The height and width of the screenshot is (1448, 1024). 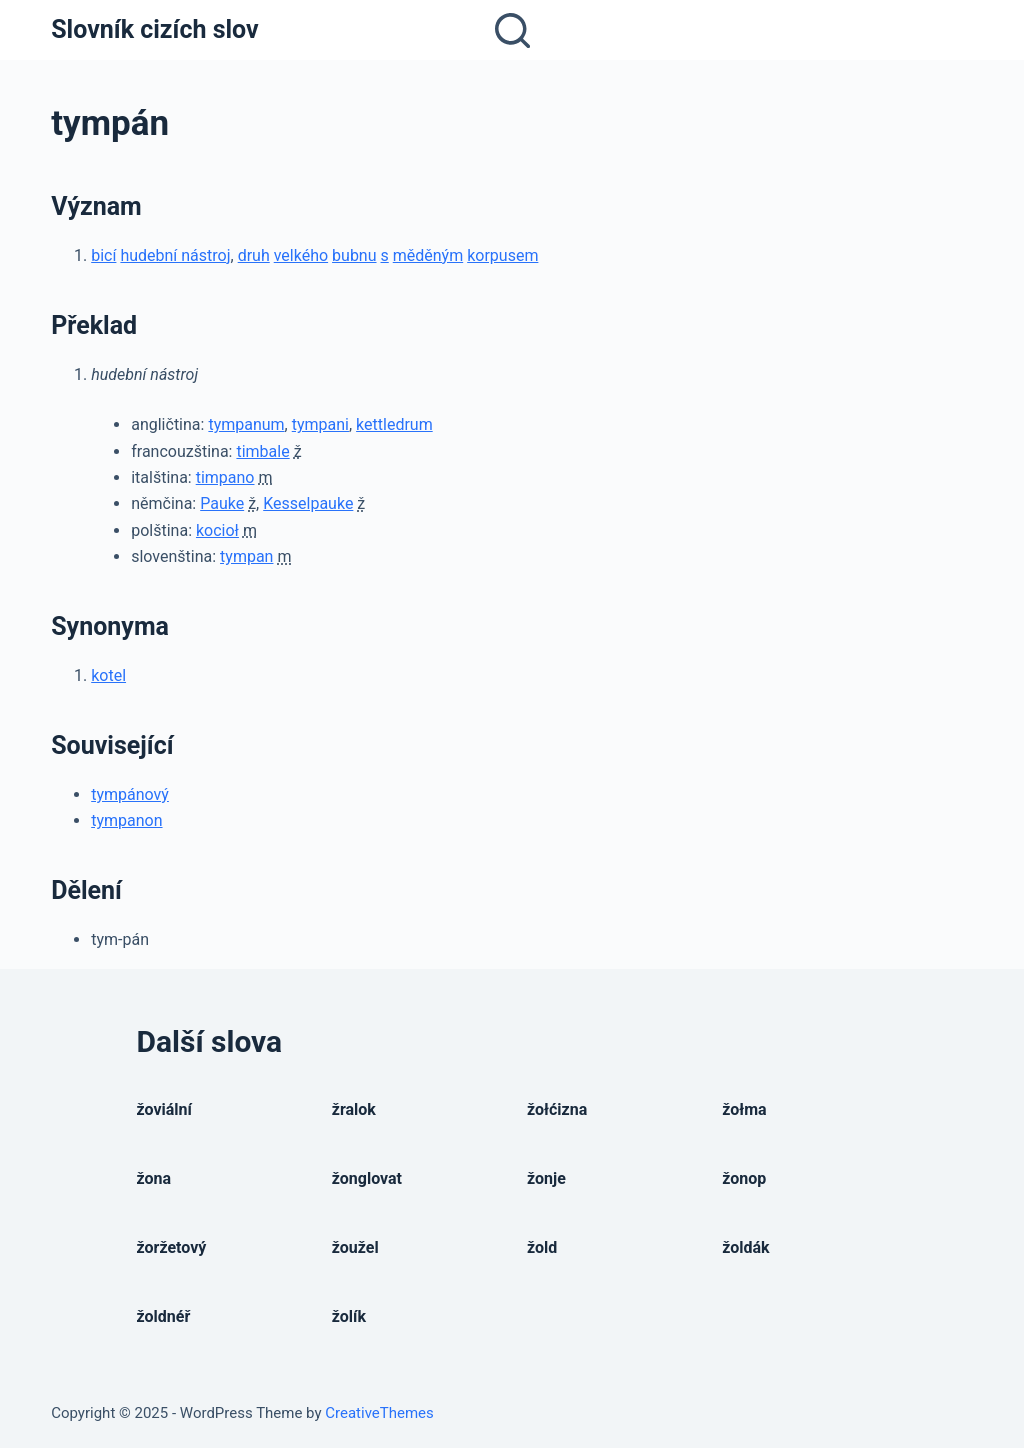 I want to click on žoržetový, so click(x=172, y=1247).